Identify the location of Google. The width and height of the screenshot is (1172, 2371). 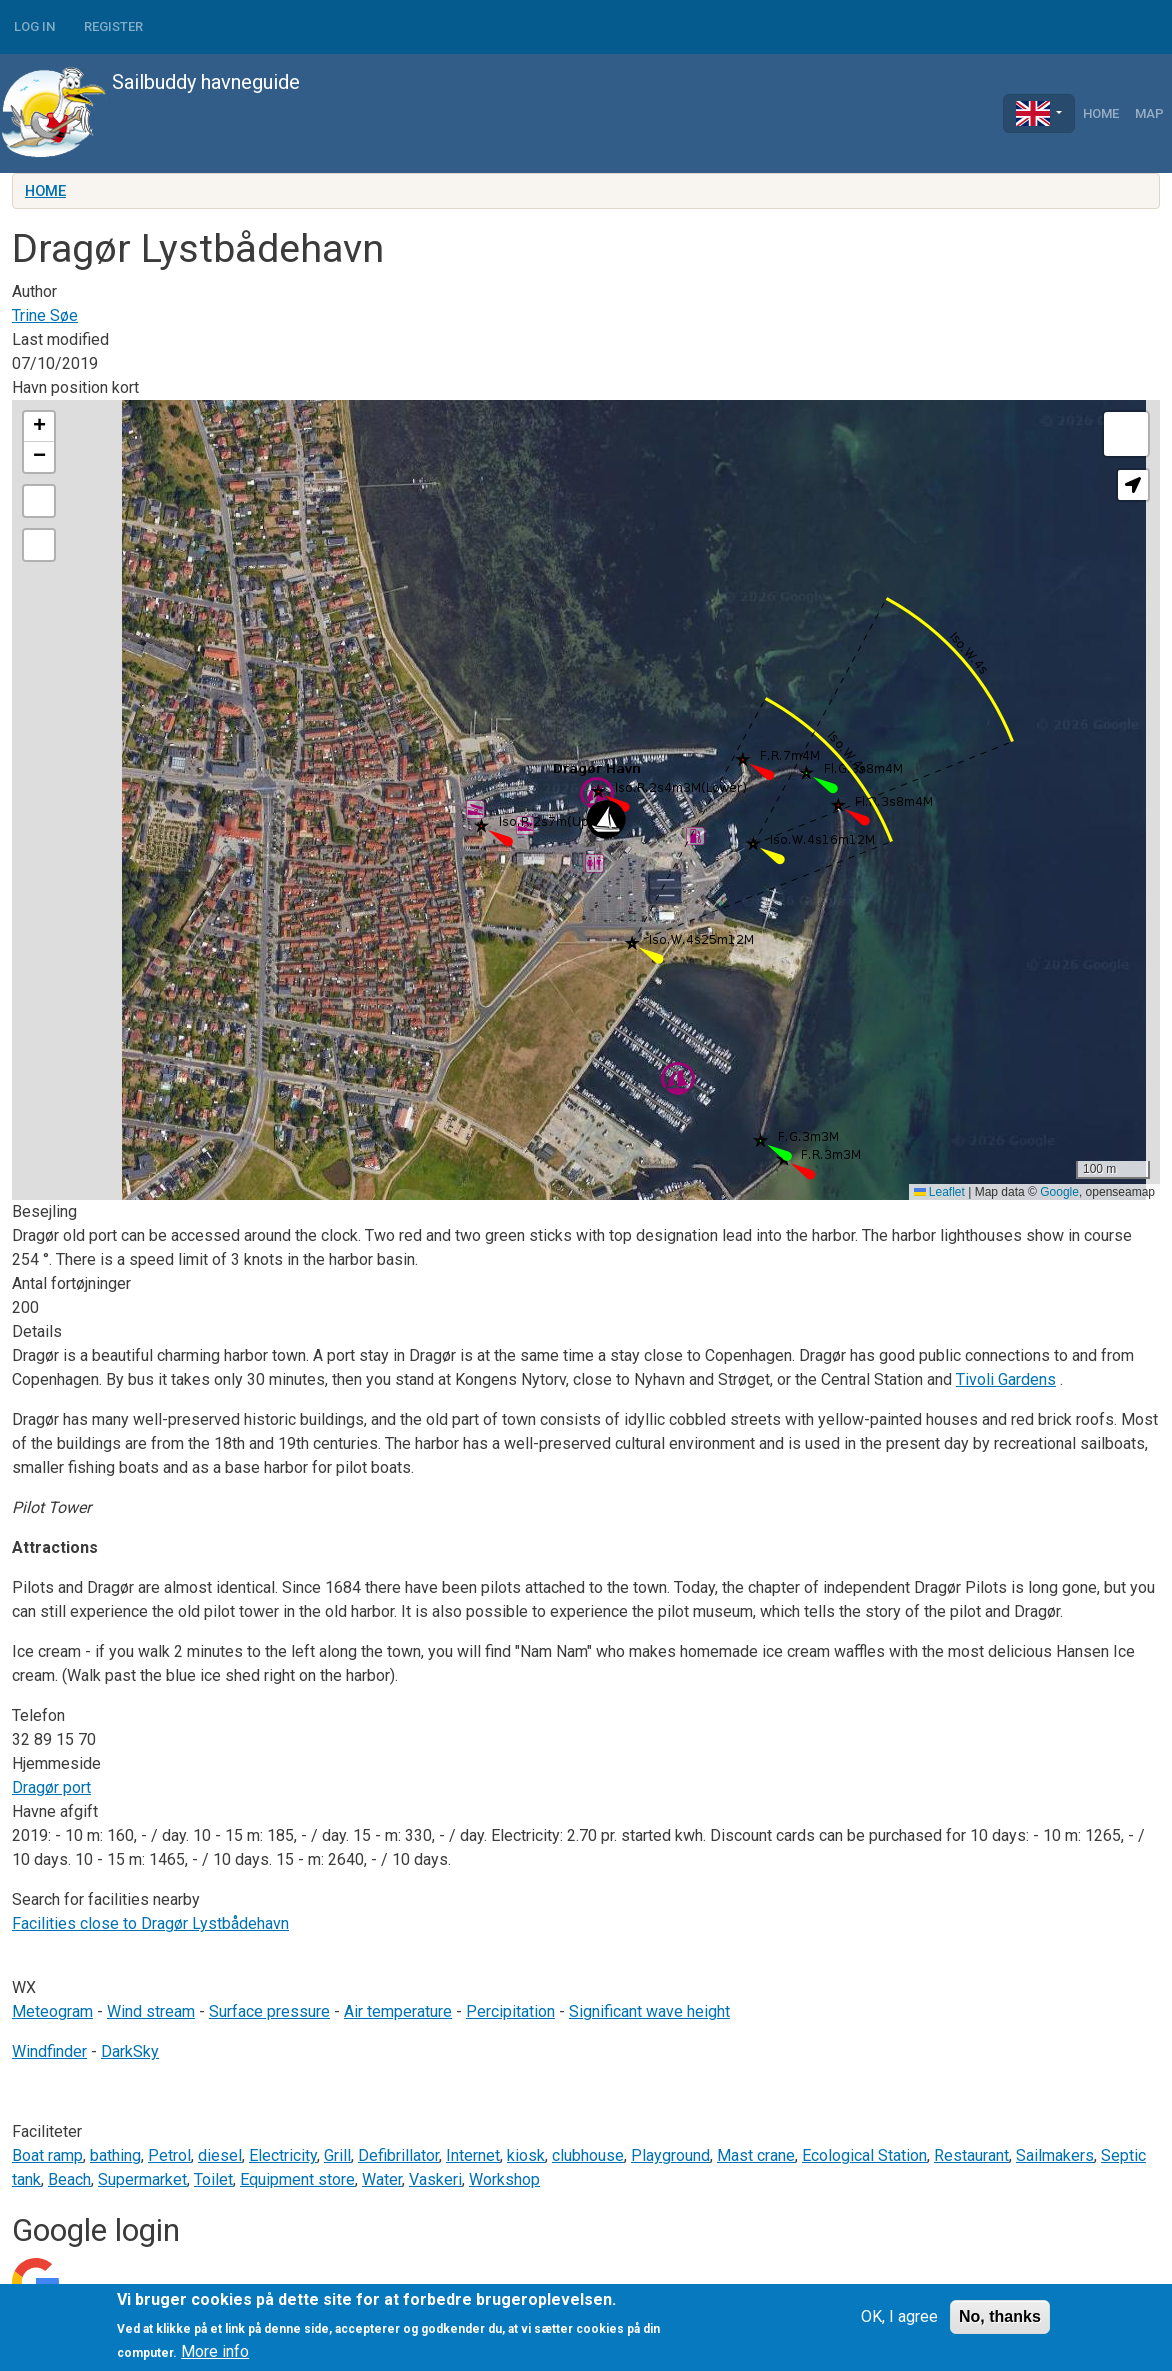
(1059, 1192).